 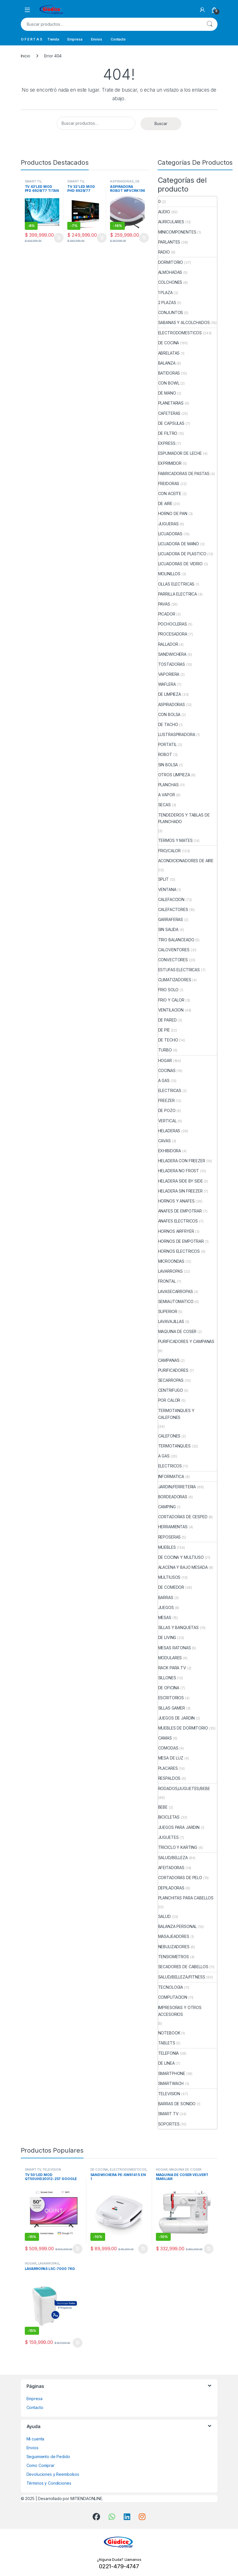 I want to click on CALOVENTORES, so click(x=174, y=949).